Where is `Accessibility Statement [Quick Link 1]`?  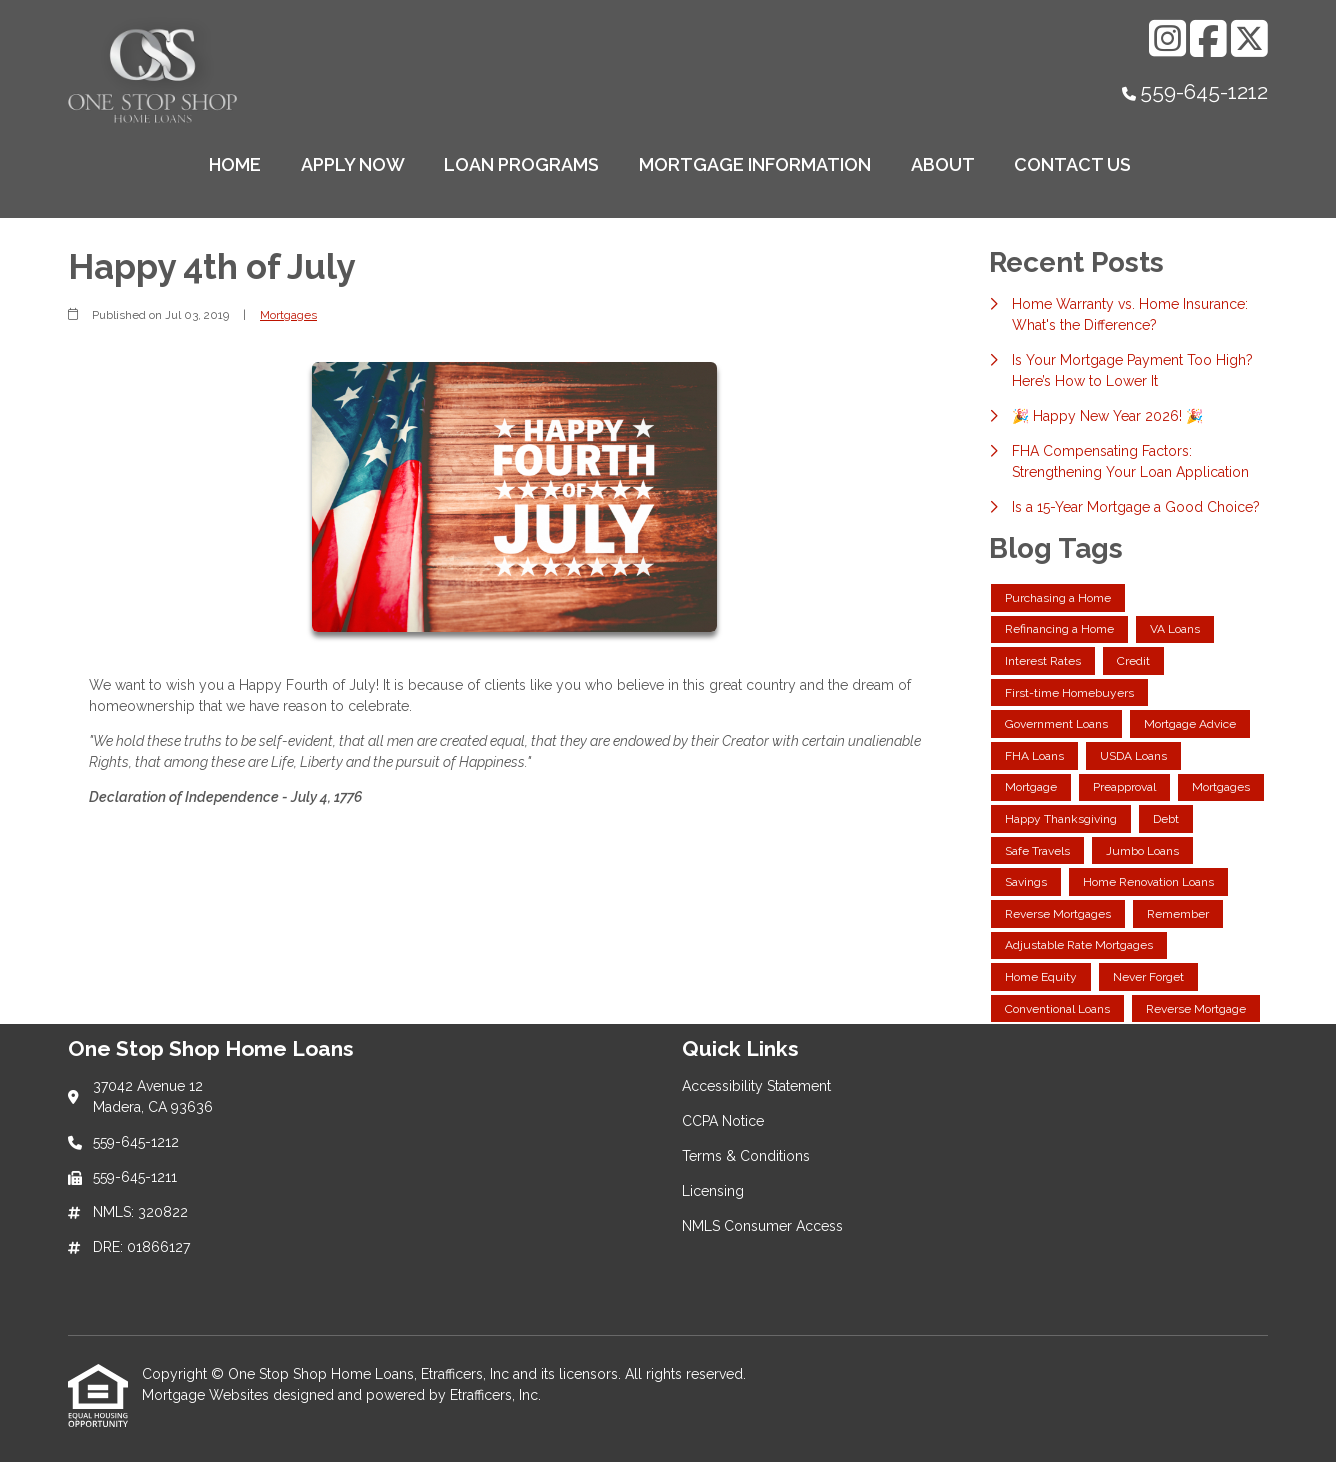
Accessibility Statement [Quick Link 1] is located at coordinates (756, 1086).